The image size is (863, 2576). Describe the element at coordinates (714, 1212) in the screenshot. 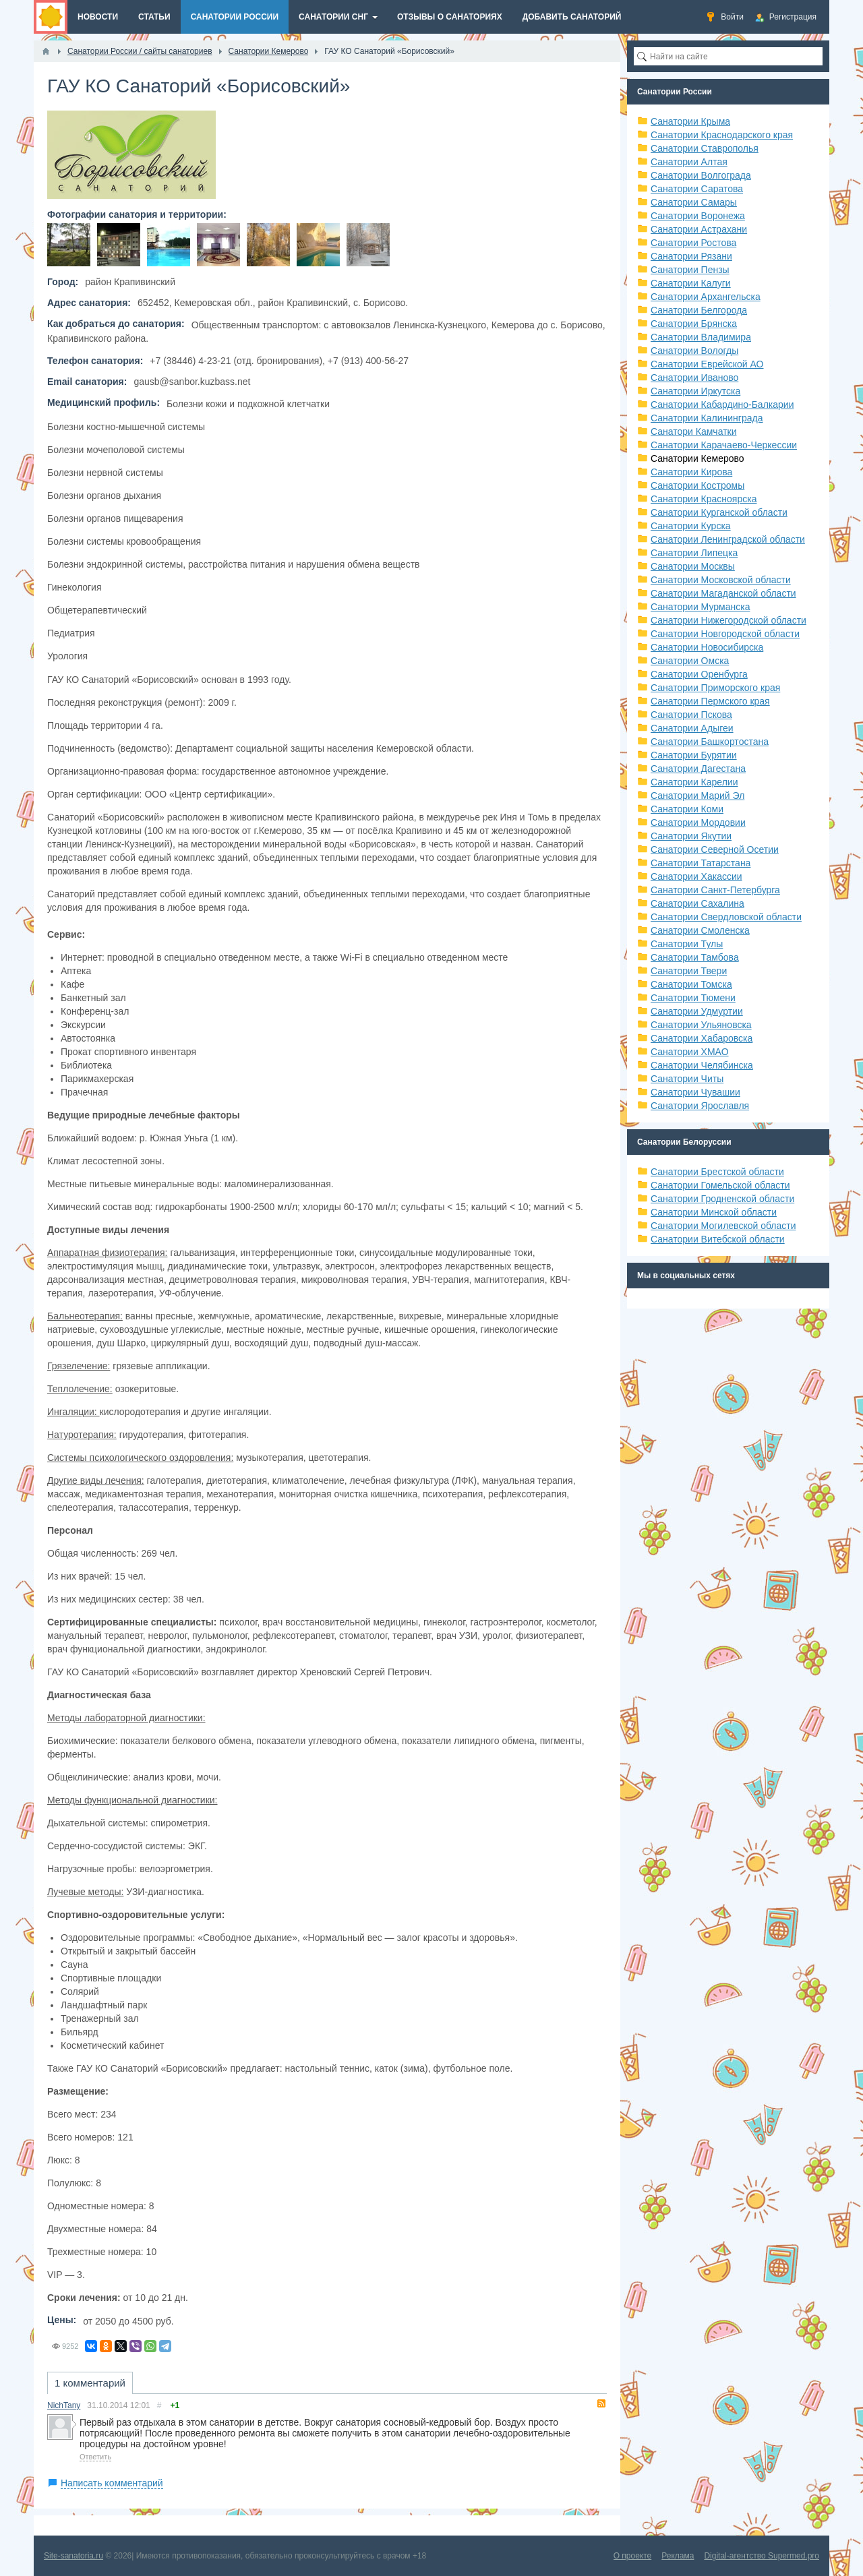

I see `Санатории Минской области` at that location.